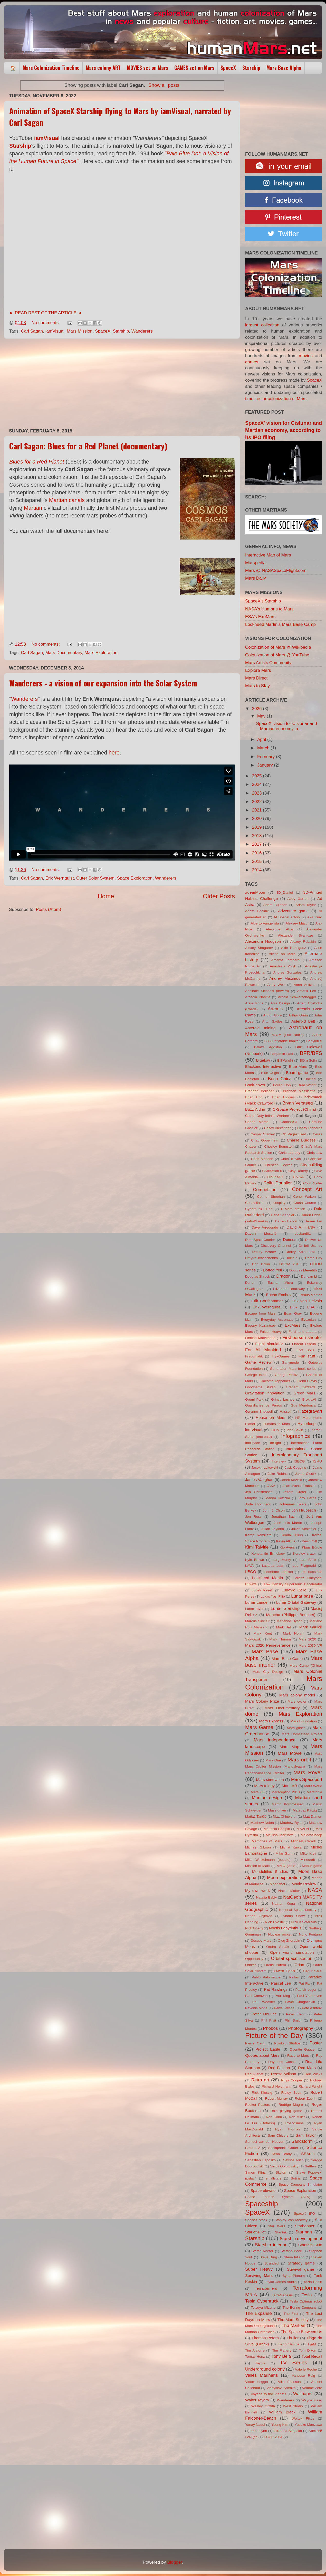 Image resolution: width=326 pixels, height=2576 pixels. I want to click on Red Planet, so click(254, 2074).